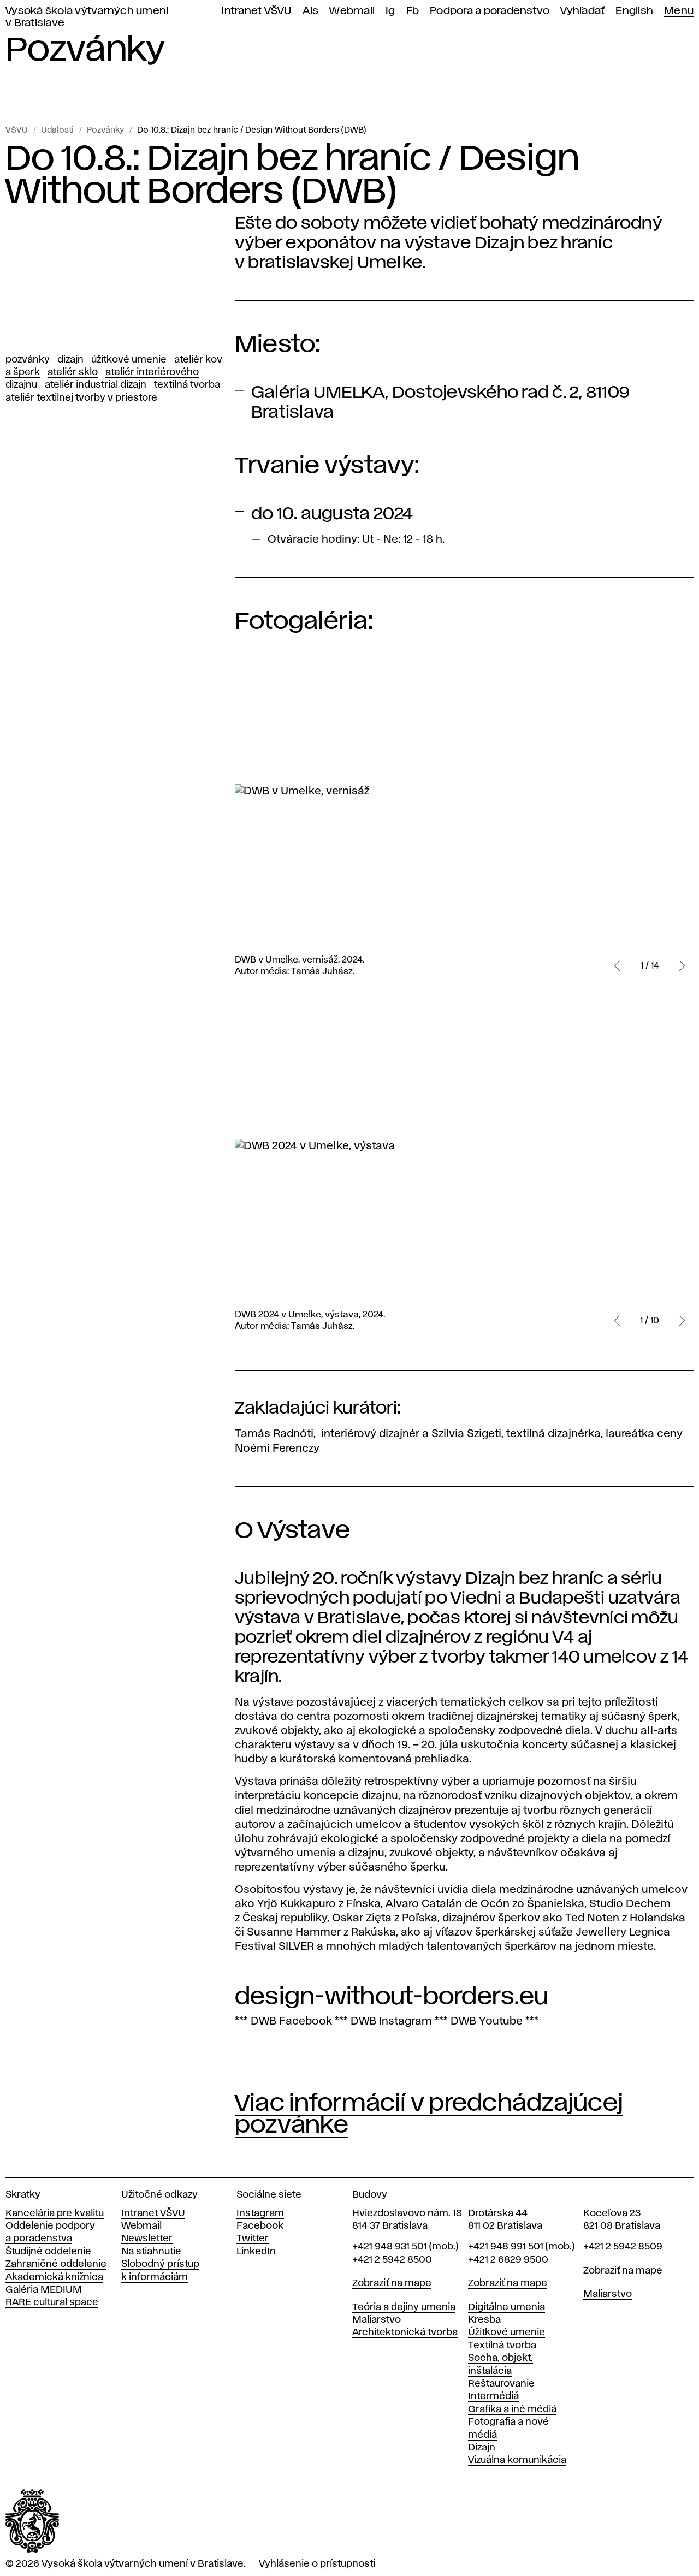 The width and height of the screenshot is (699, 2576). I want to click on +421 2 6829 9500, so click(508, 2260).